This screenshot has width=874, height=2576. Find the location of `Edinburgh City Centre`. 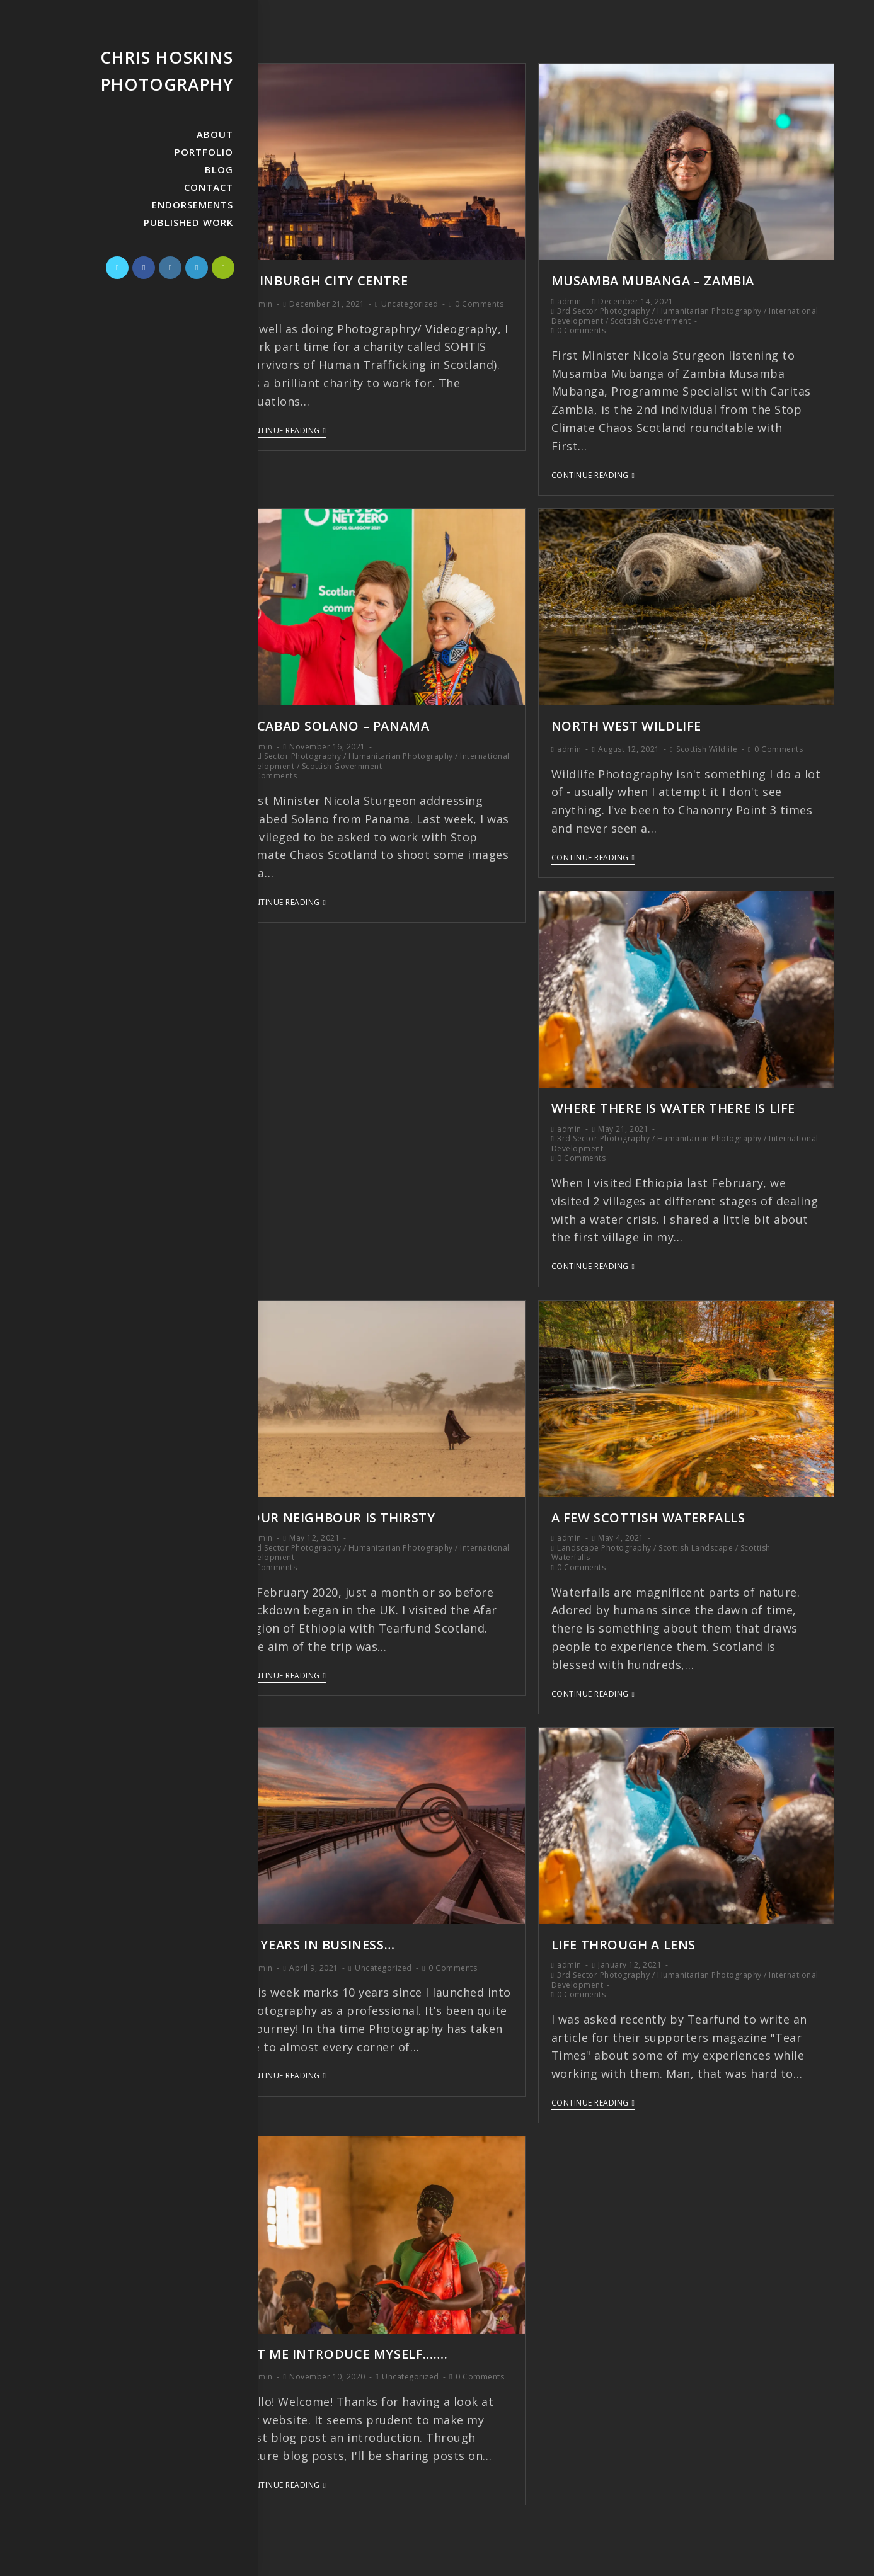

Edinburgh City Centre is located at coordinates (325, 279).